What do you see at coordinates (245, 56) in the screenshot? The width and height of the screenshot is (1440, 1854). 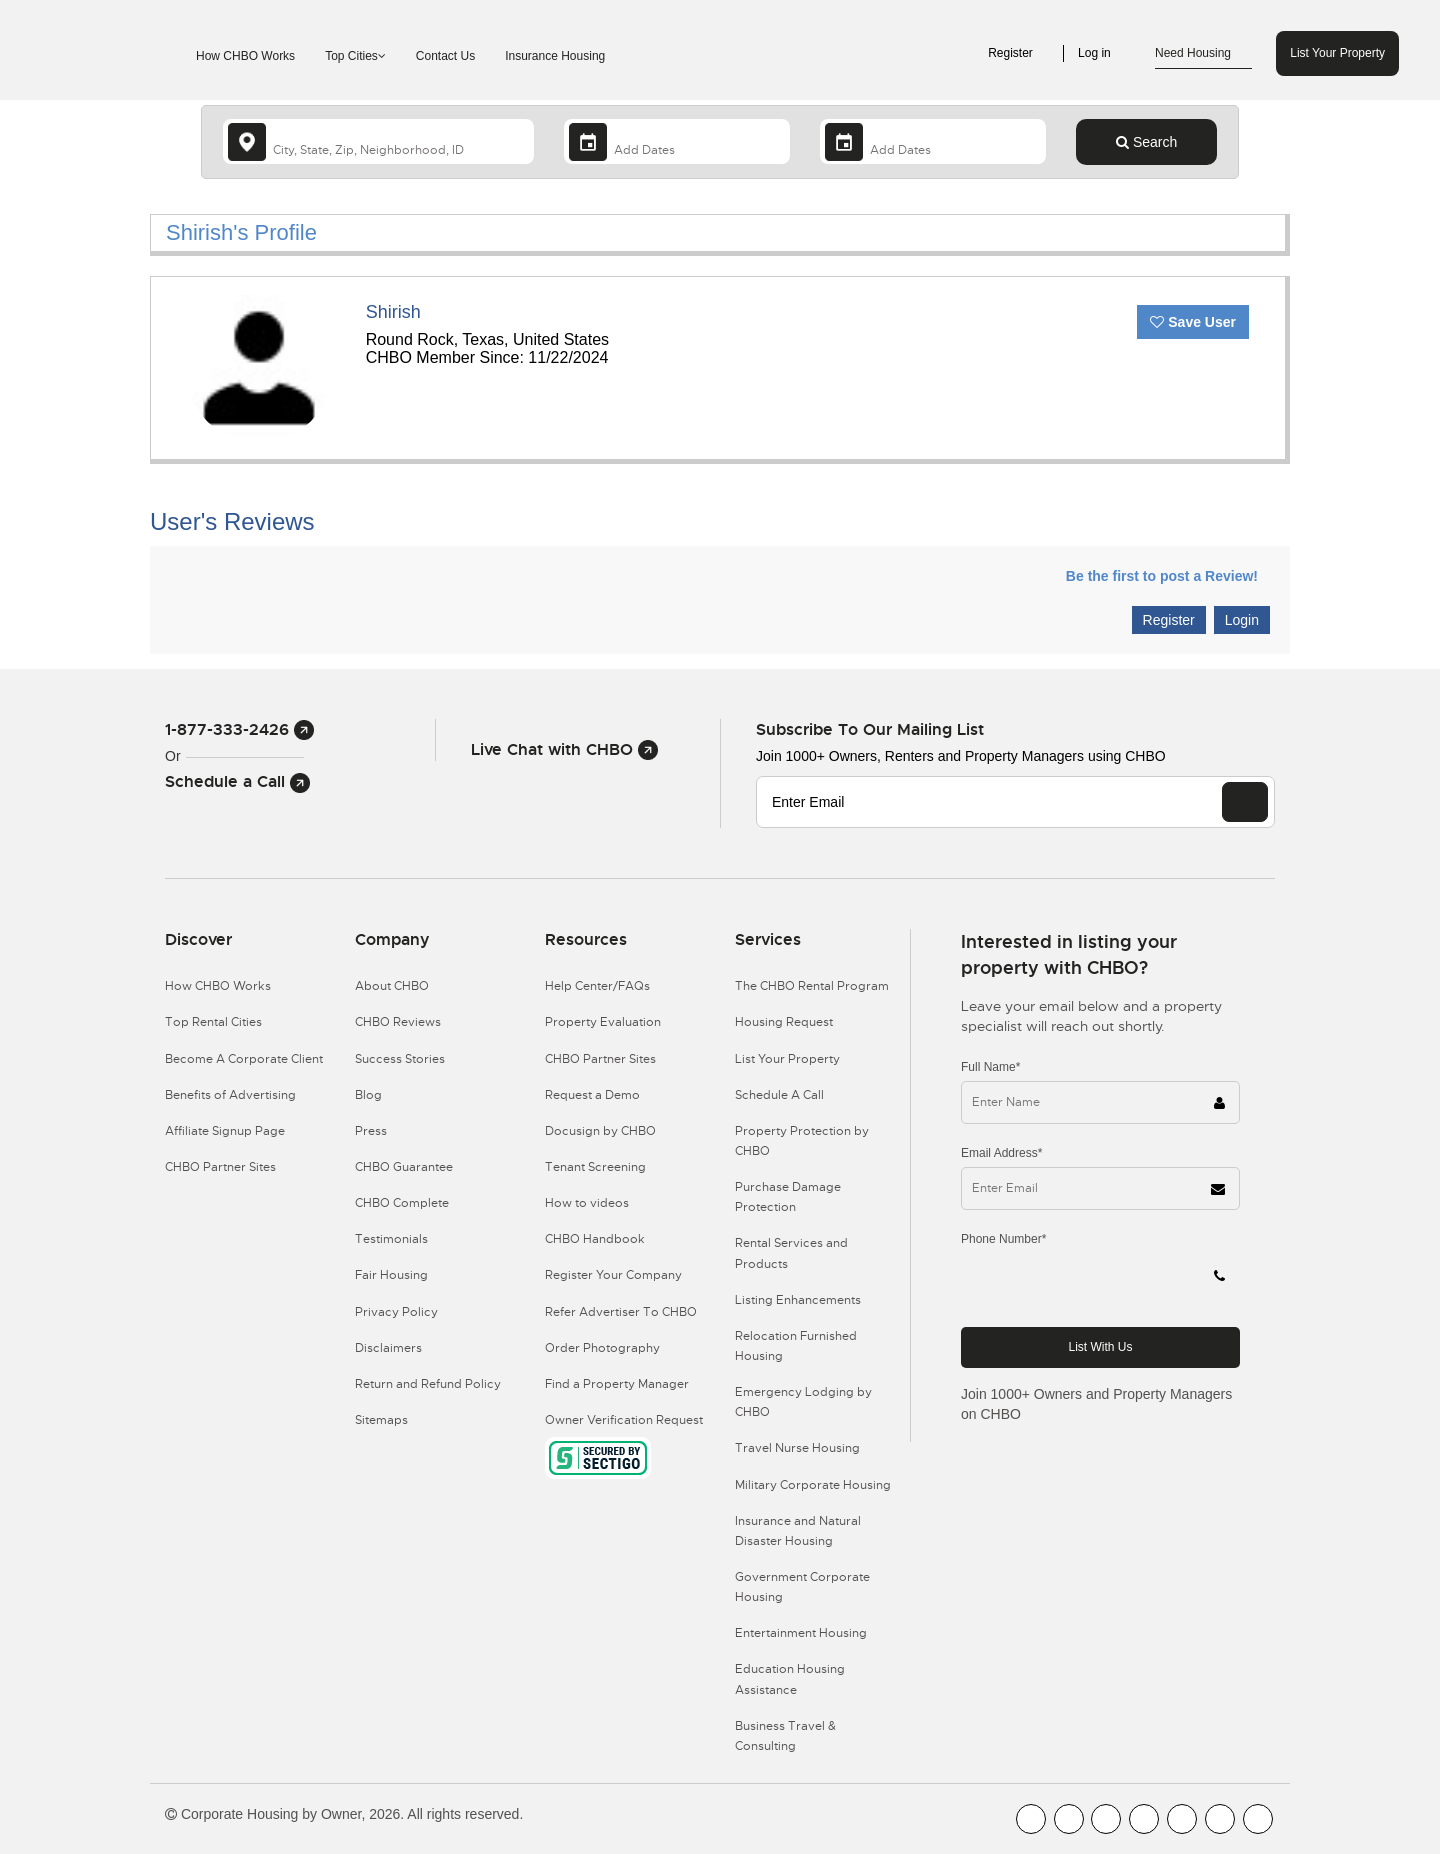 I see `How CHBO Works` at bounding box center [245, 56].